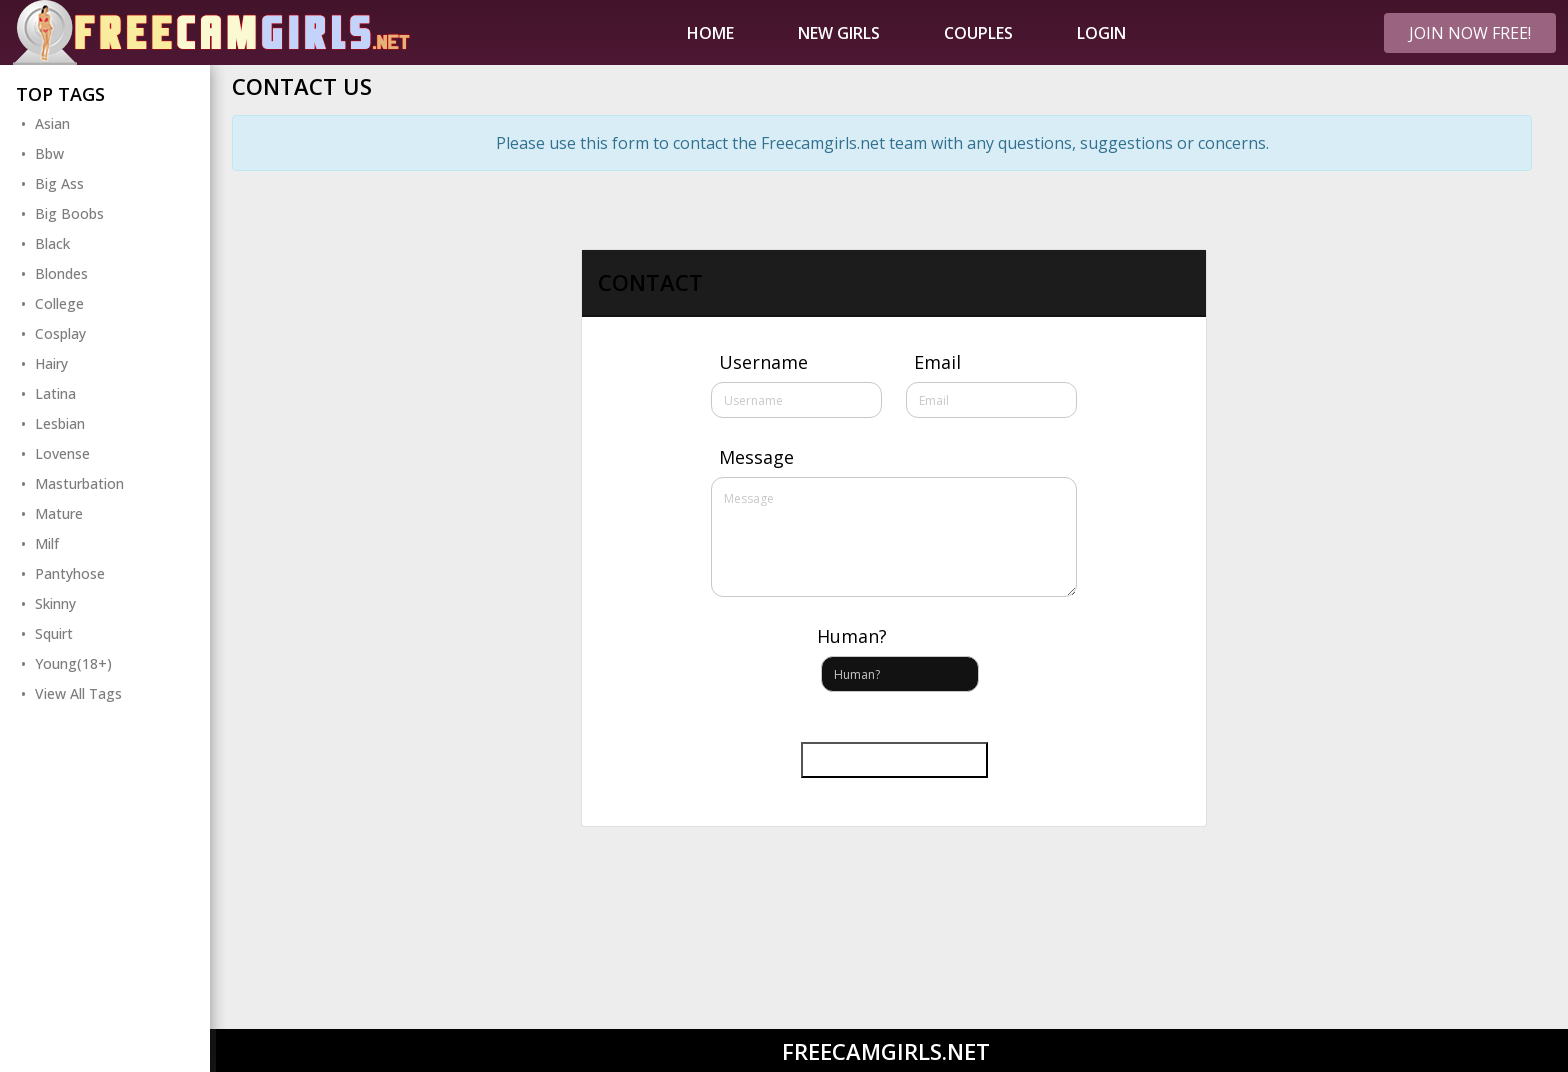  What do you see at coordinates (1101, 33) in the screenshot?
I see `Login` at bounding box center [1101, 33].